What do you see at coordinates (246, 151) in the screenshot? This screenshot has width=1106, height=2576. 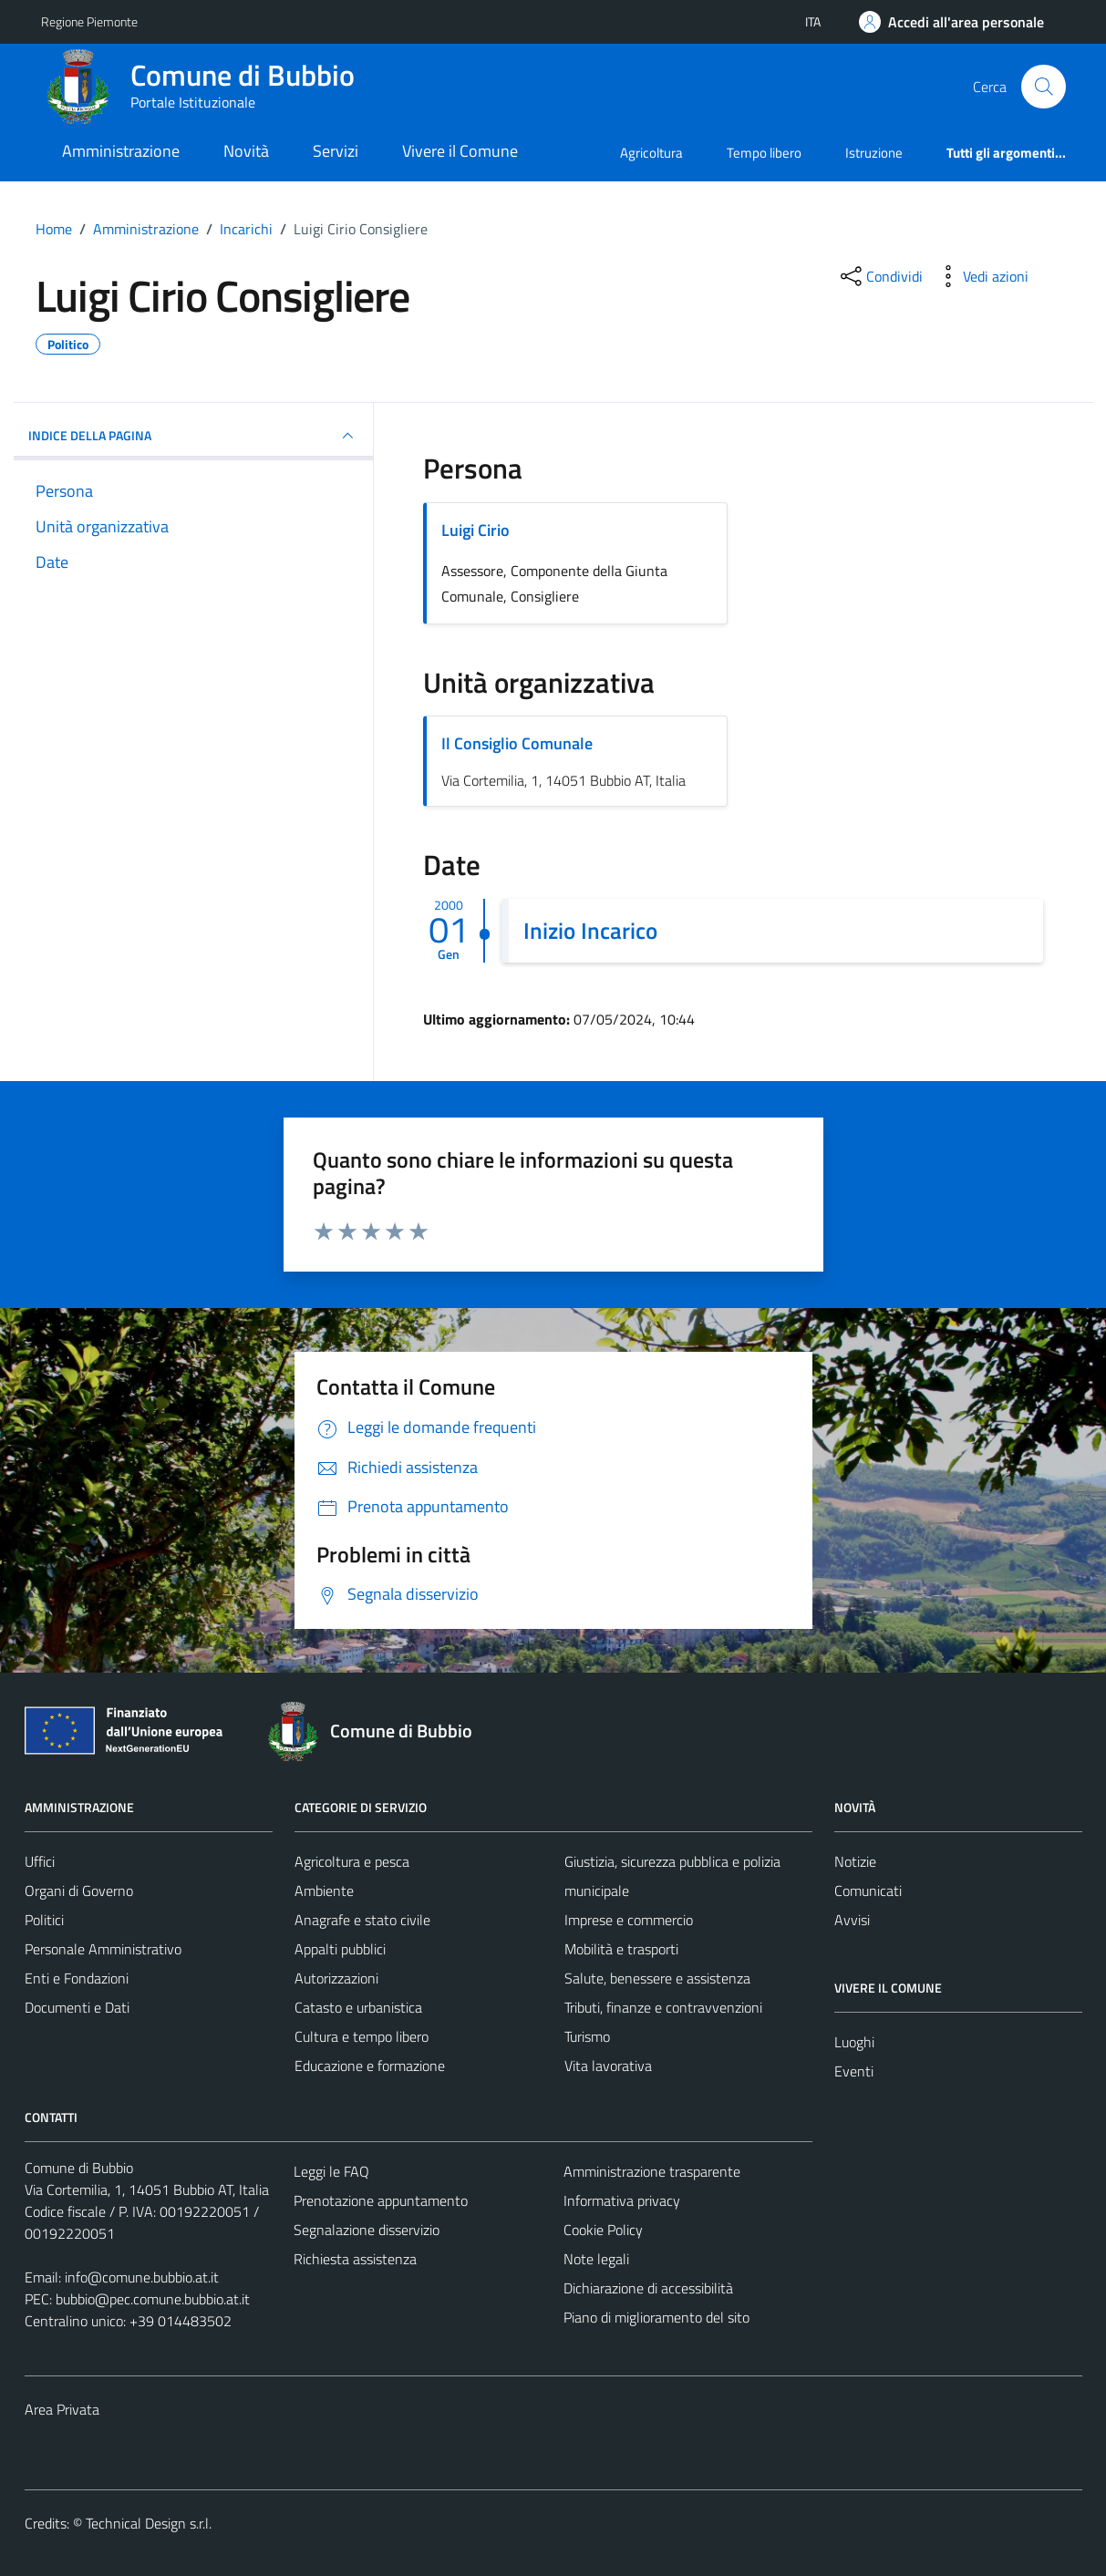 I see `Novità` at bounding box center [246, 151].